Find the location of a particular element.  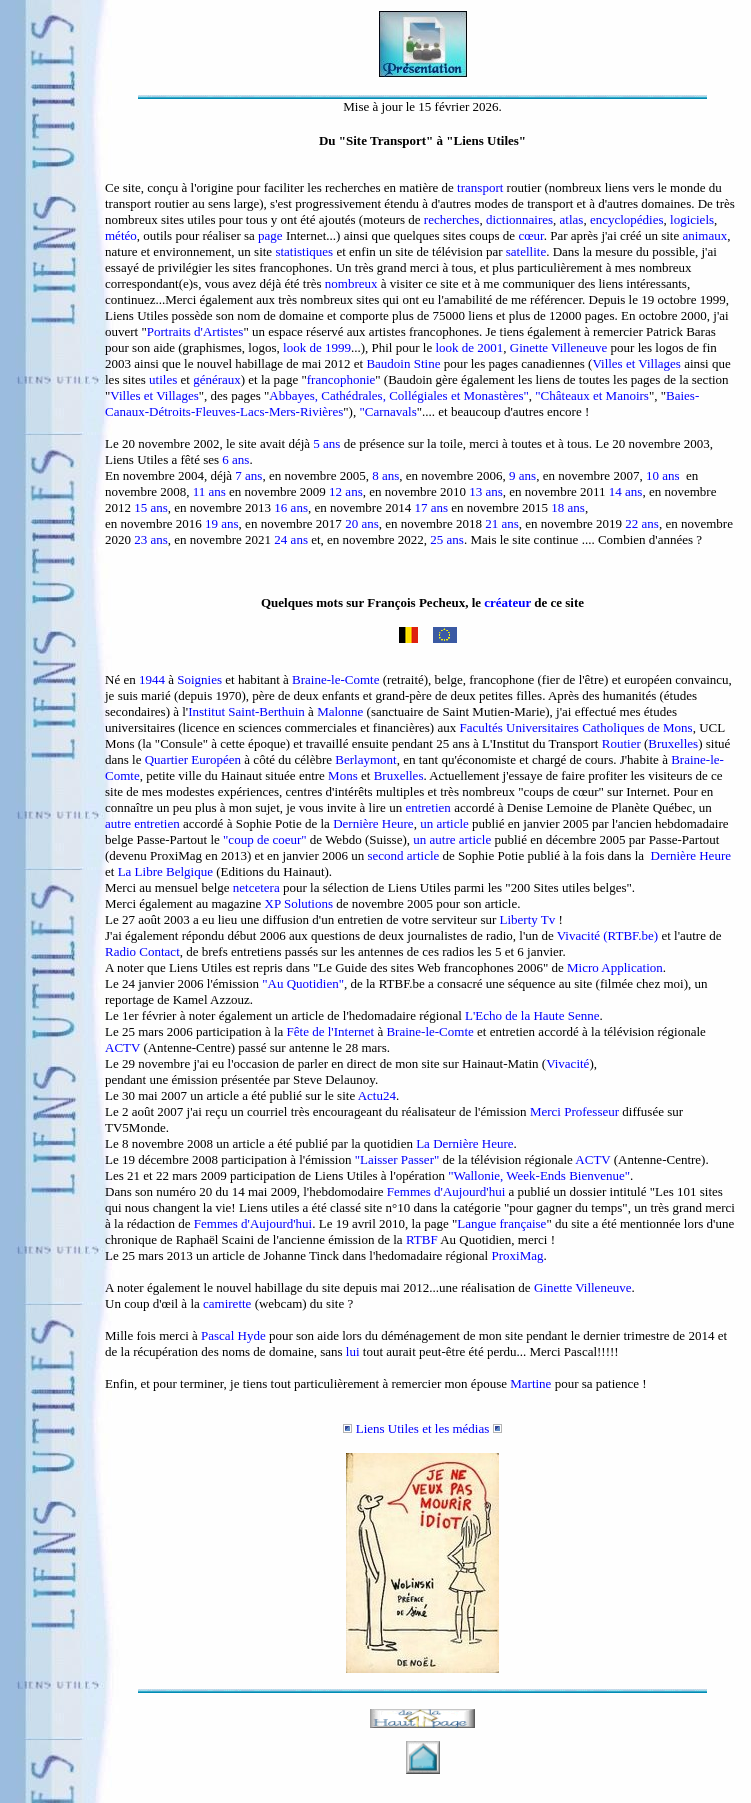

17 ans is located at coordinates (431, 507).